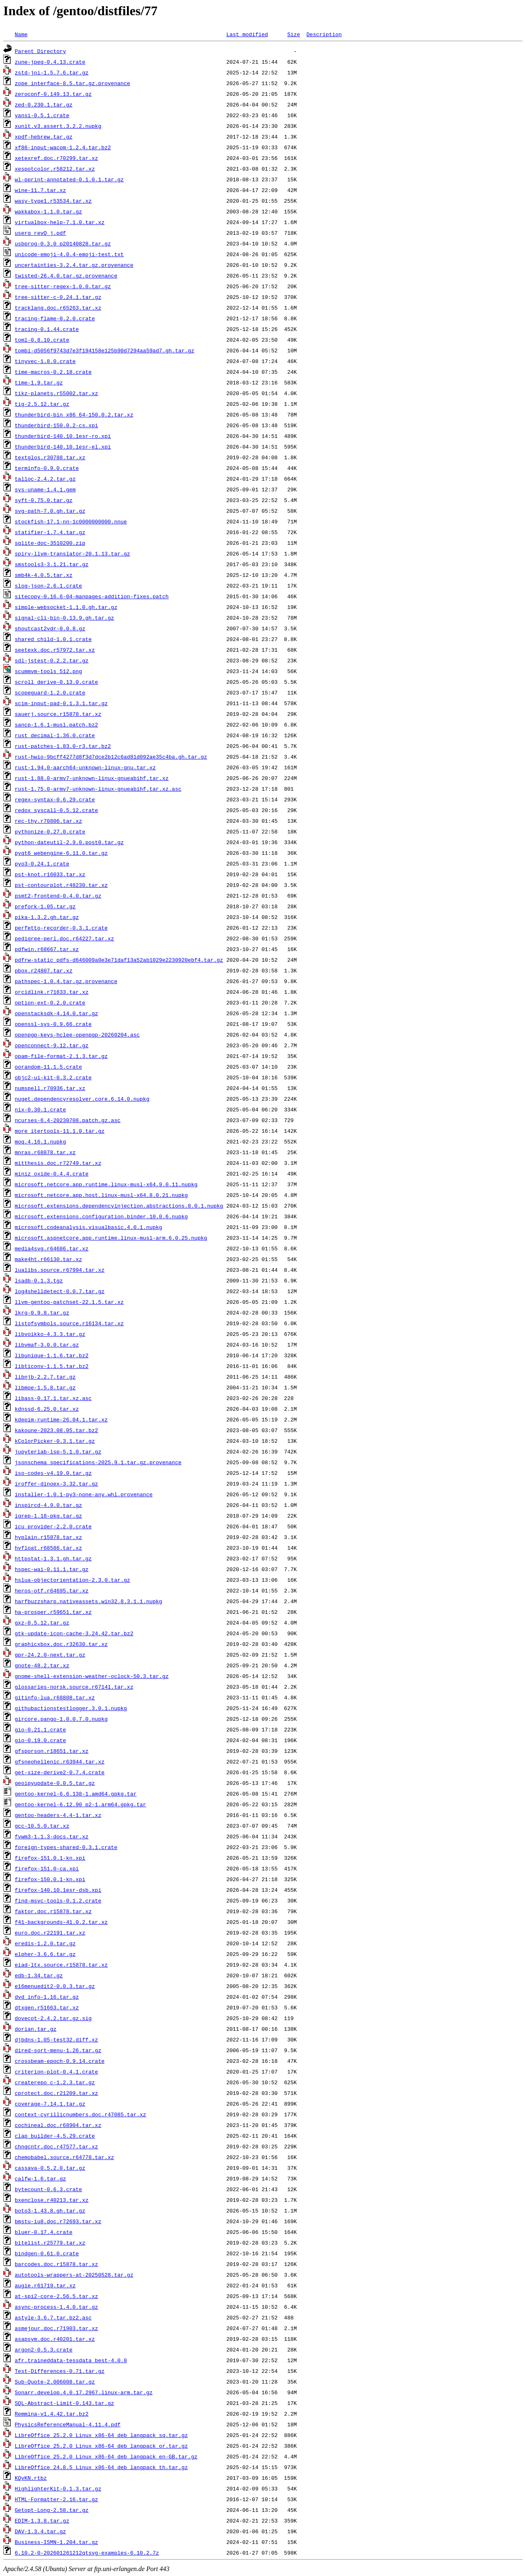  I want to click on unicode-emoji-4.0.4-emoji-test.txt, so click(69, 254).